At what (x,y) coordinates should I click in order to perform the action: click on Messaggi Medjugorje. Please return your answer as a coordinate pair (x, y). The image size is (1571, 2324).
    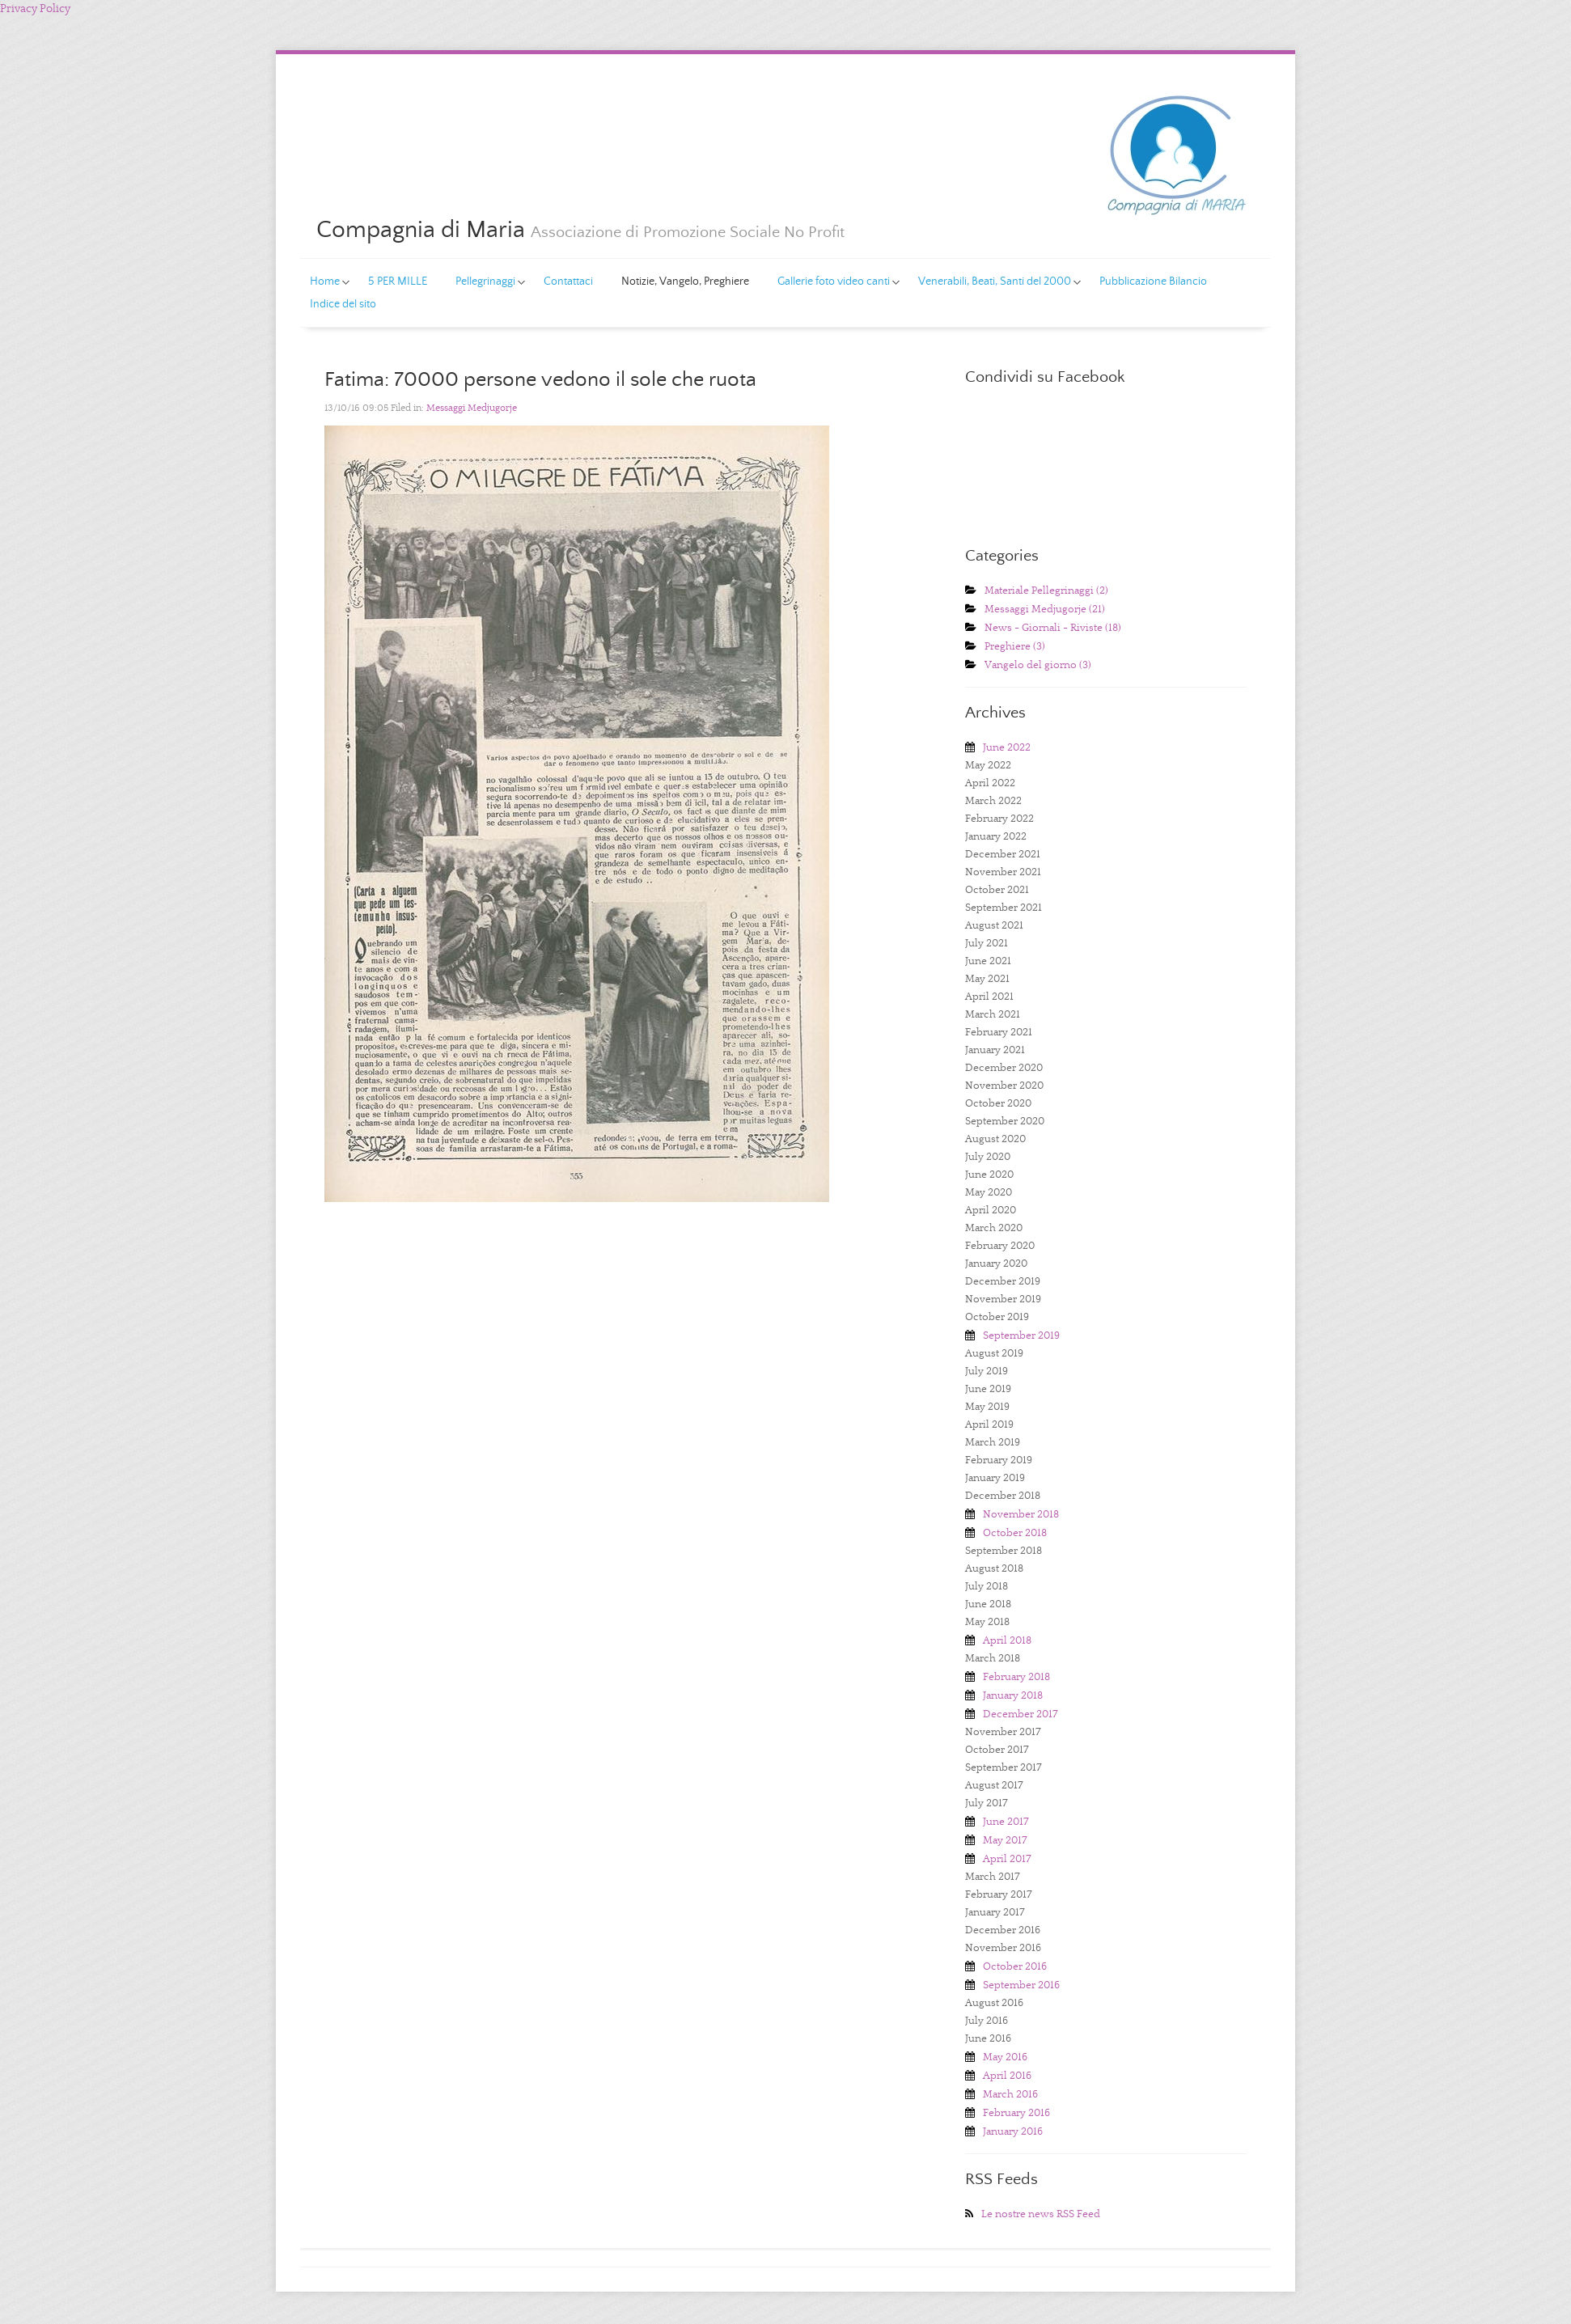
    Looking at the image, I should click on (471, 408).